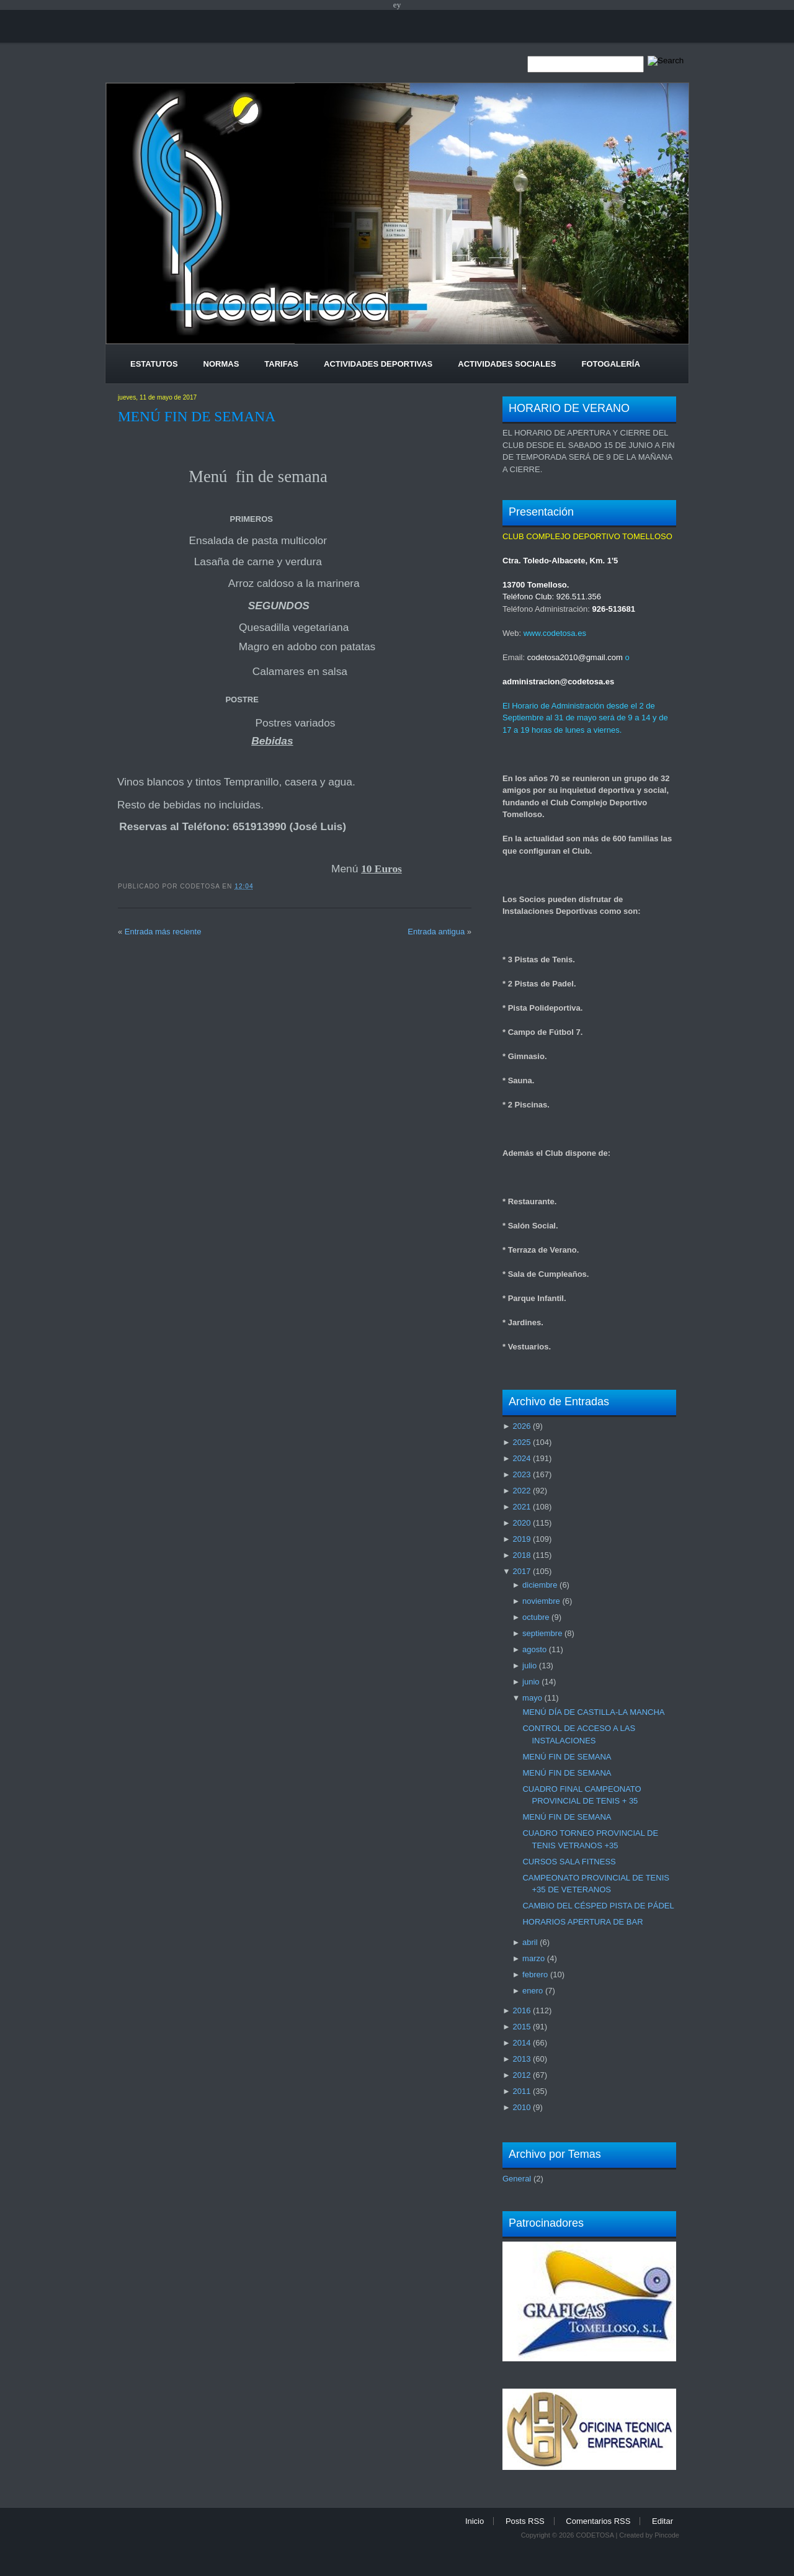  Describe the element at coordinates (582, 1921) in the screenshot. I see `HORARIOS APERTURA DE BAR` at that location.